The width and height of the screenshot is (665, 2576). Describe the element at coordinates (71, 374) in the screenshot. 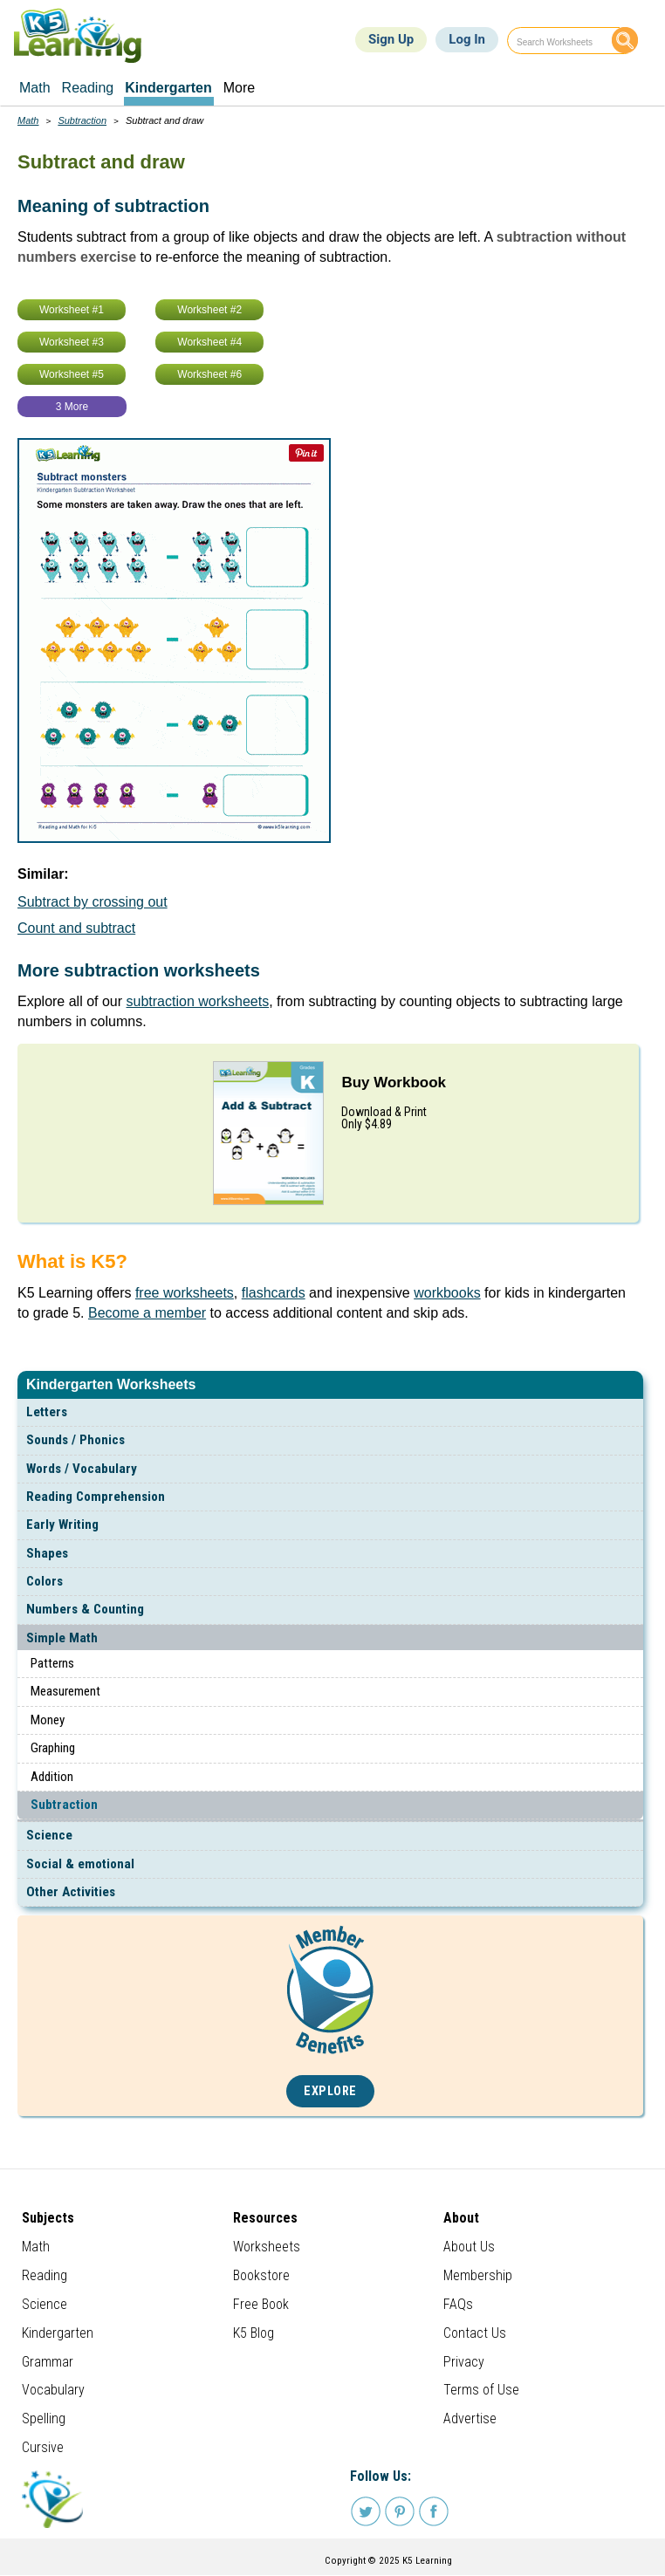

I see `Worksheet #5` at that location.